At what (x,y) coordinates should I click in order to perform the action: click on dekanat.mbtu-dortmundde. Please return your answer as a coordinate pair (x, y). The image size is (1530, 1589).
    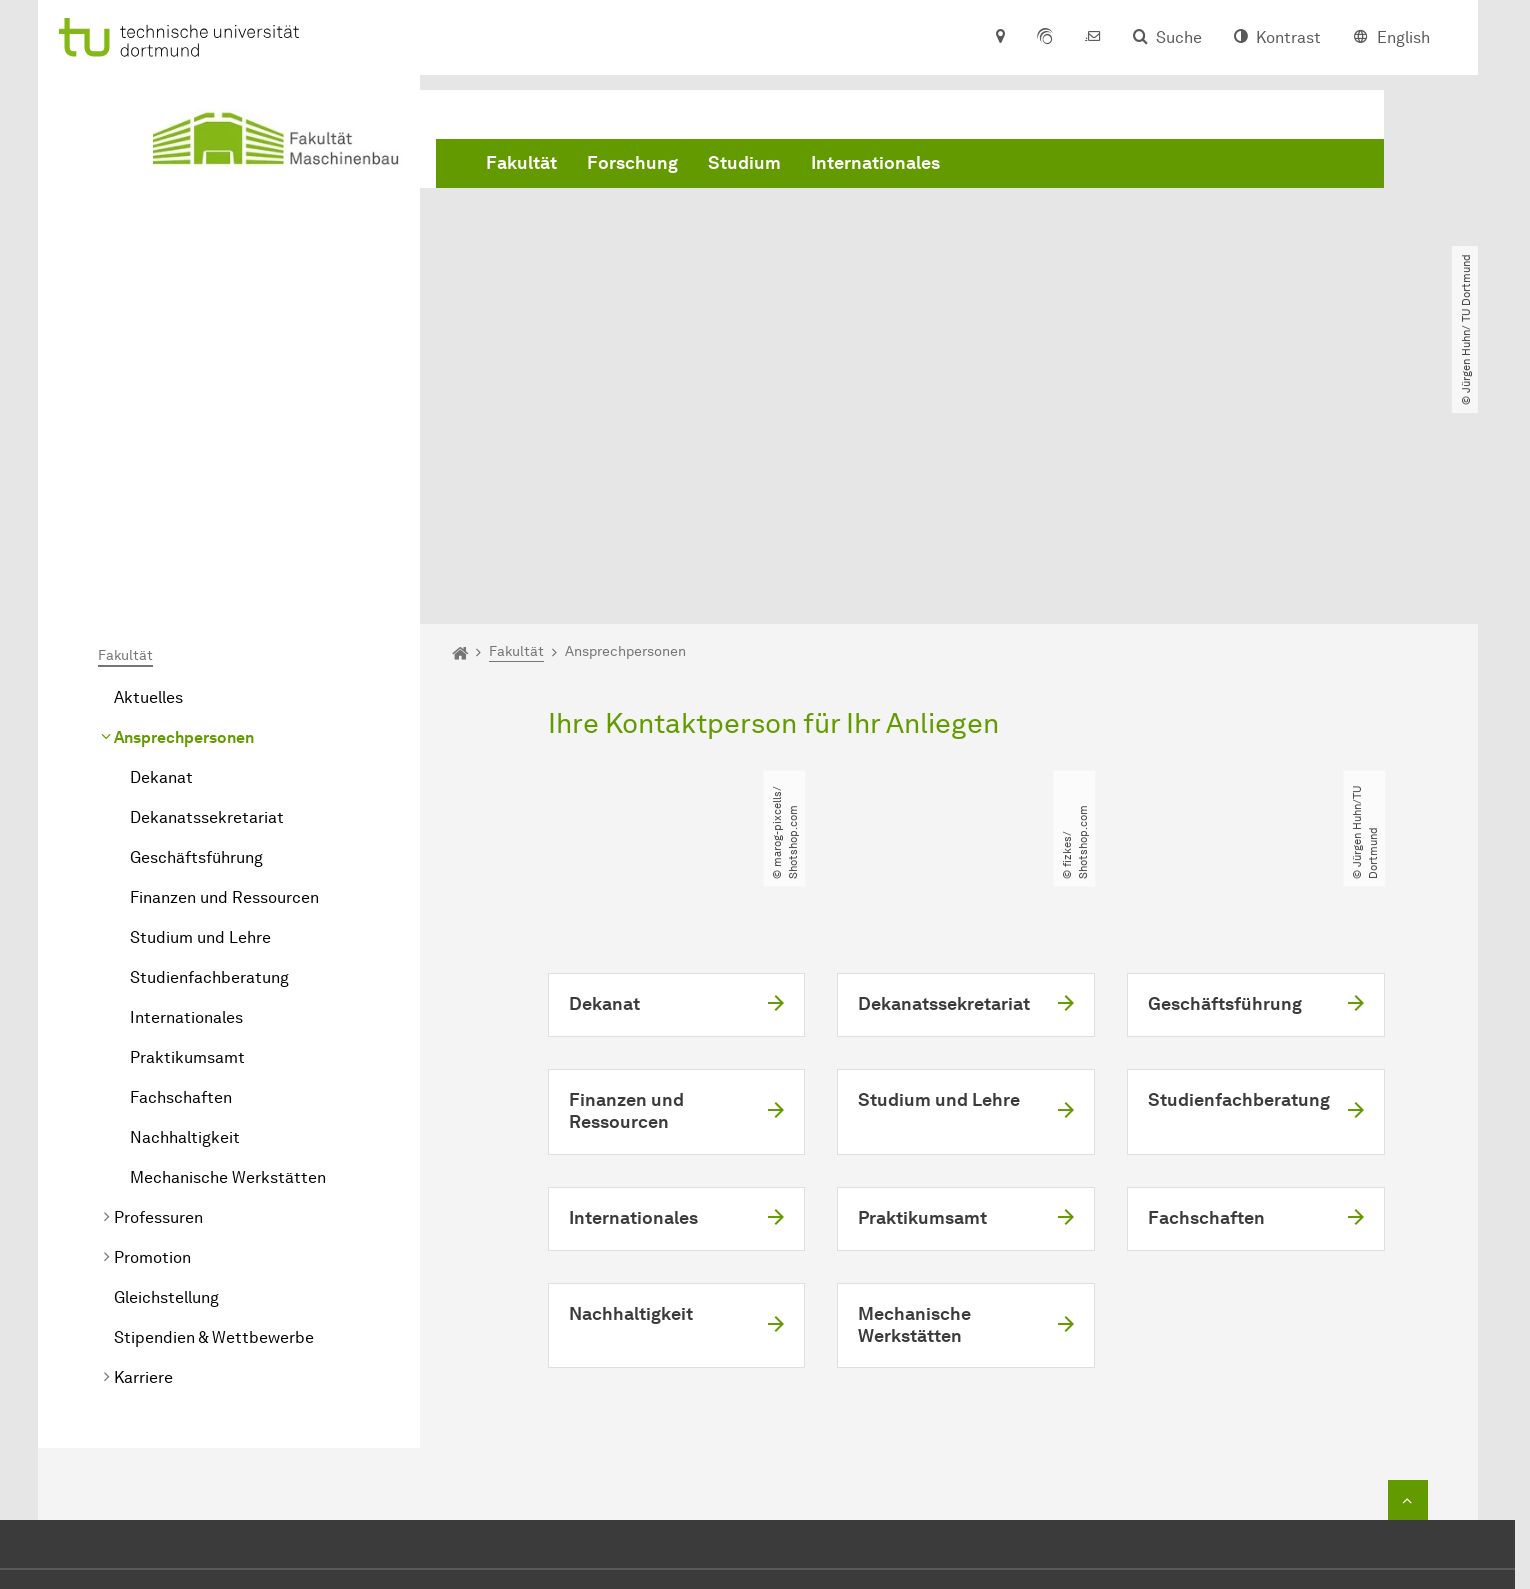
    Looking at the image, I should click on (800, 1438).